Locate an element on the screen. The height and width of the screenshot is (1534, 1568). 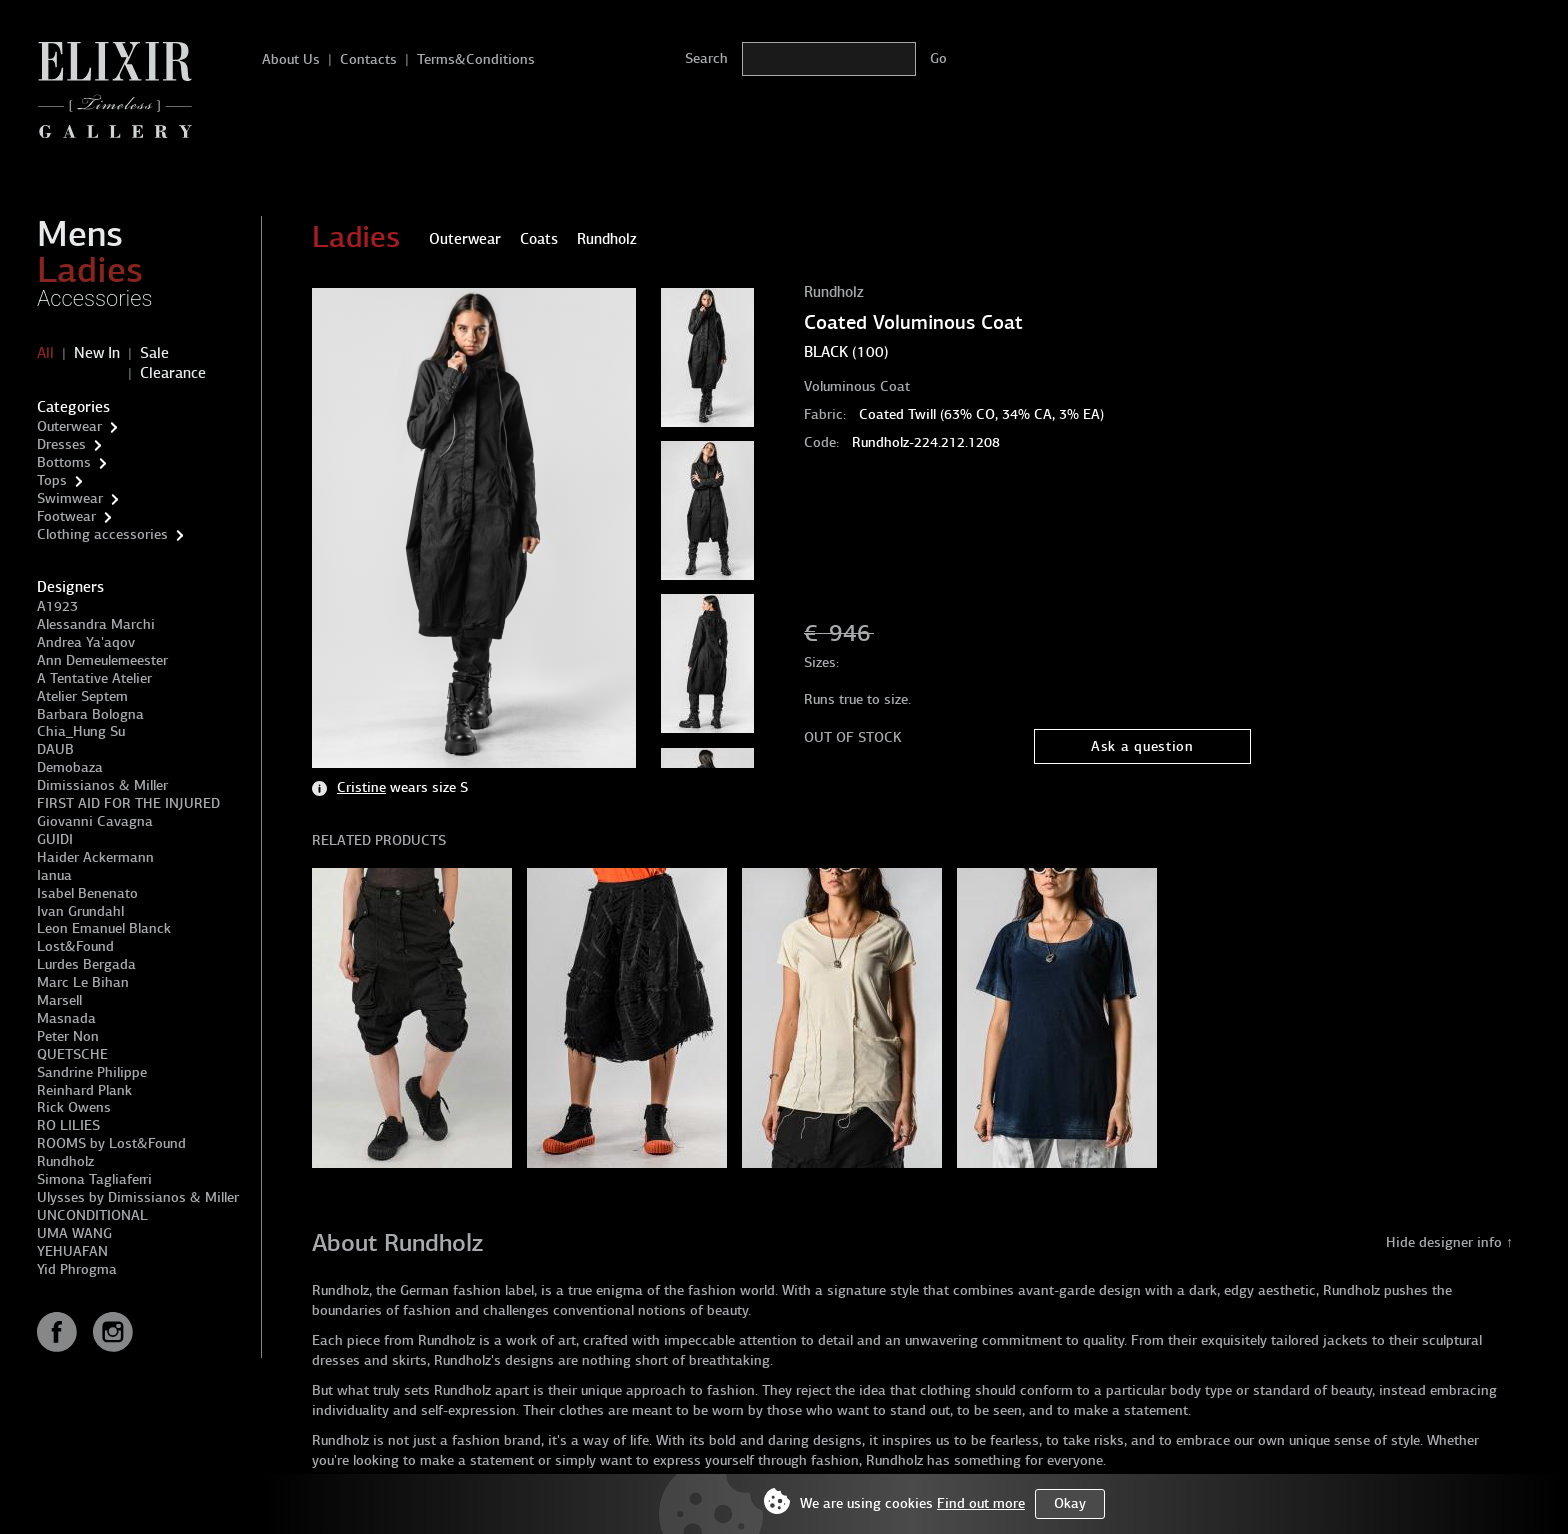
Rundholz is located at coordinates (65, 1161).